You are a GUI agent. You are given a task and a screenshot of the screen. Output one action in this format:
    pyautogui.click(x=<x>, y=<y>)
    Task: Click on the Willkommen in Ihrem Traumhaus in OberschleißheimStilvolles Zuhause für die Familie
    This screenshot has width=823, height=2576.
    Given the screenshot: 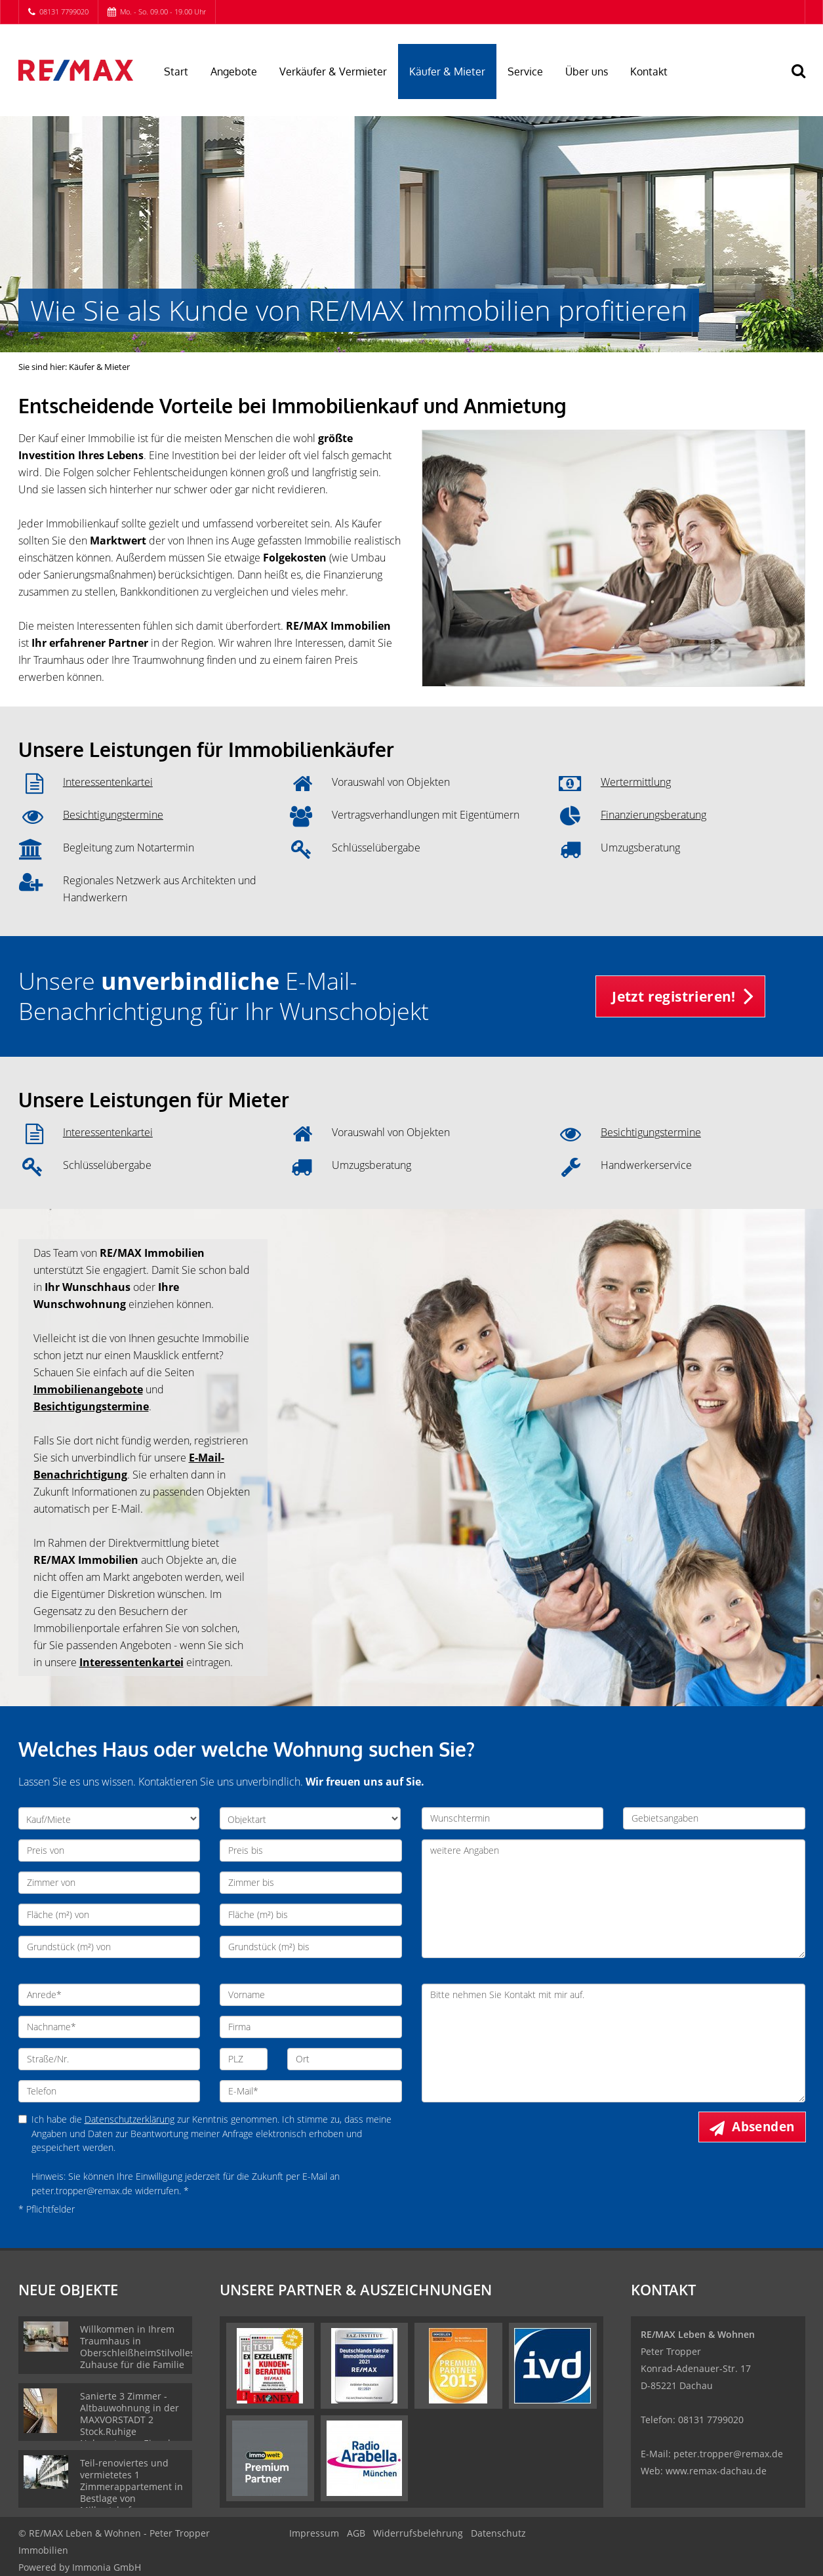 What is the action you would take?
    pyautogui.click(x=137, y=2347)
    